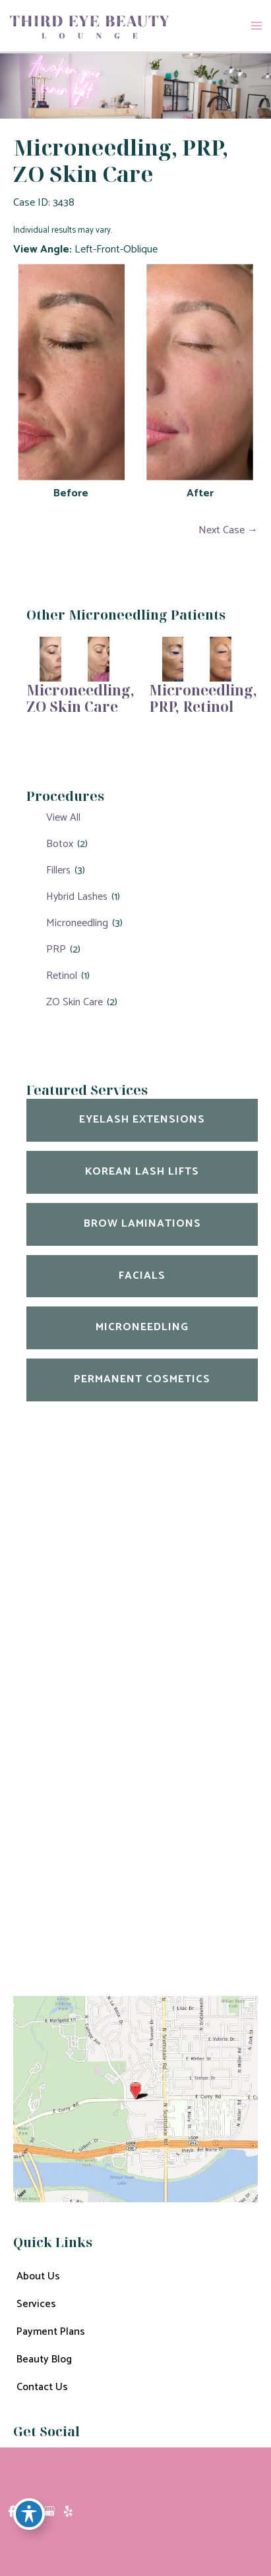 This screenshot has height=2576, width=271. Describe the element at coordinates (68, 2512) in the screenshot. I see `[view our yelp profile]` at that location.